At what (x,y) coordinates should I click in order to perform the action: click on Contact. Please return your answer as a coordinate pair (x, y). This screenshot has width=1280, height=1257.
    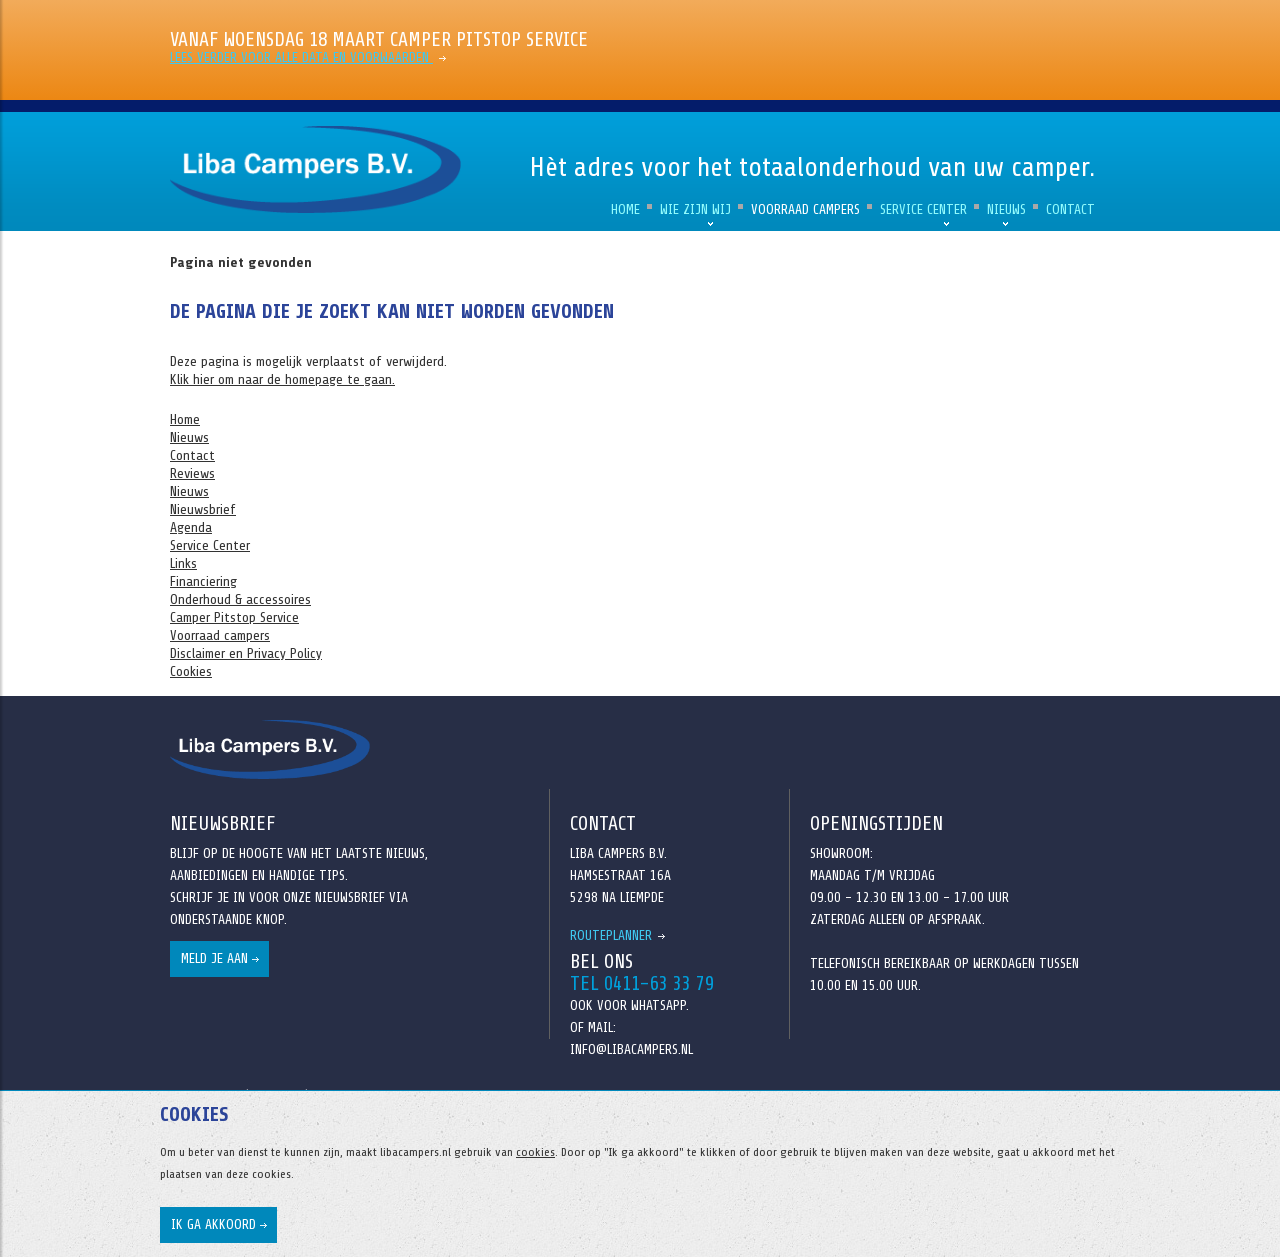
    Looking at the image, I should click on (1070, 209).